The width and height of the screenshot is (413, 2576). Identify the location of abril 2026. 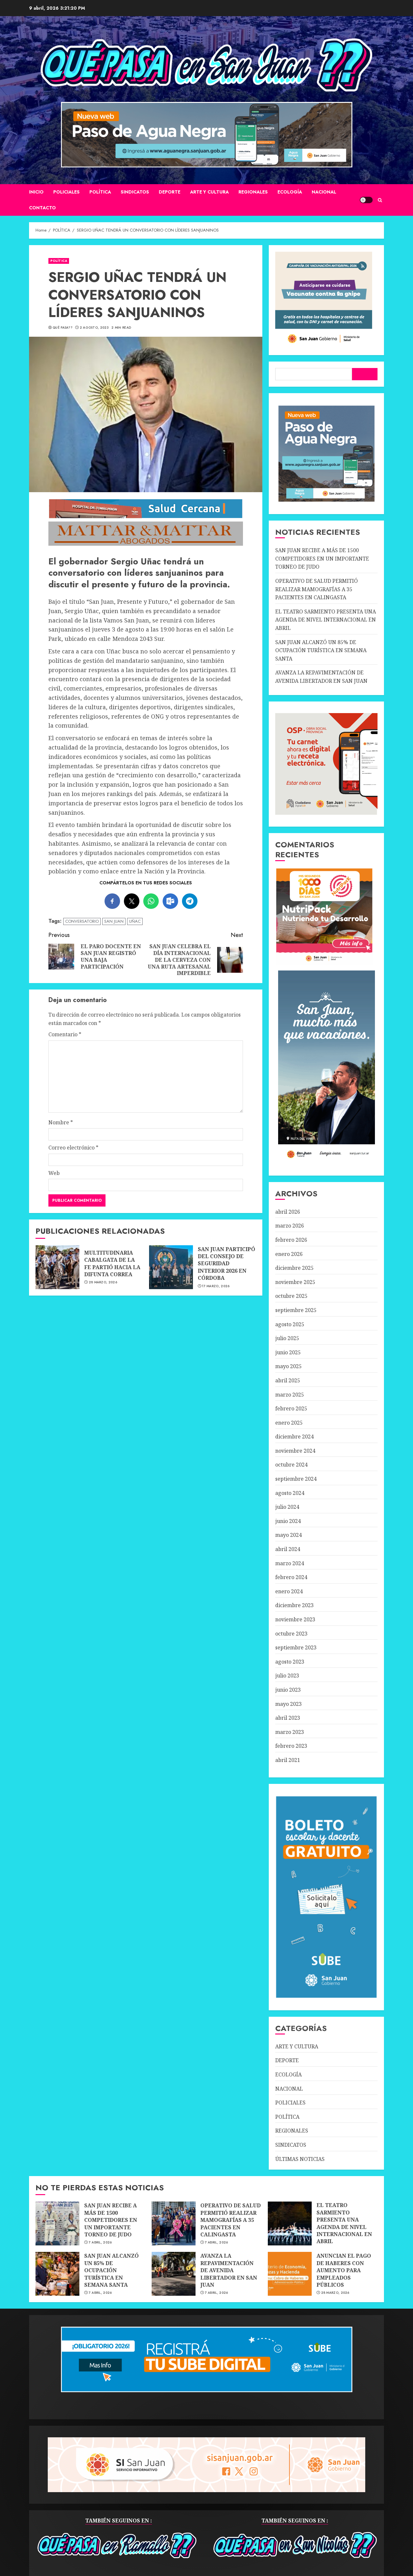
(287, 1211).